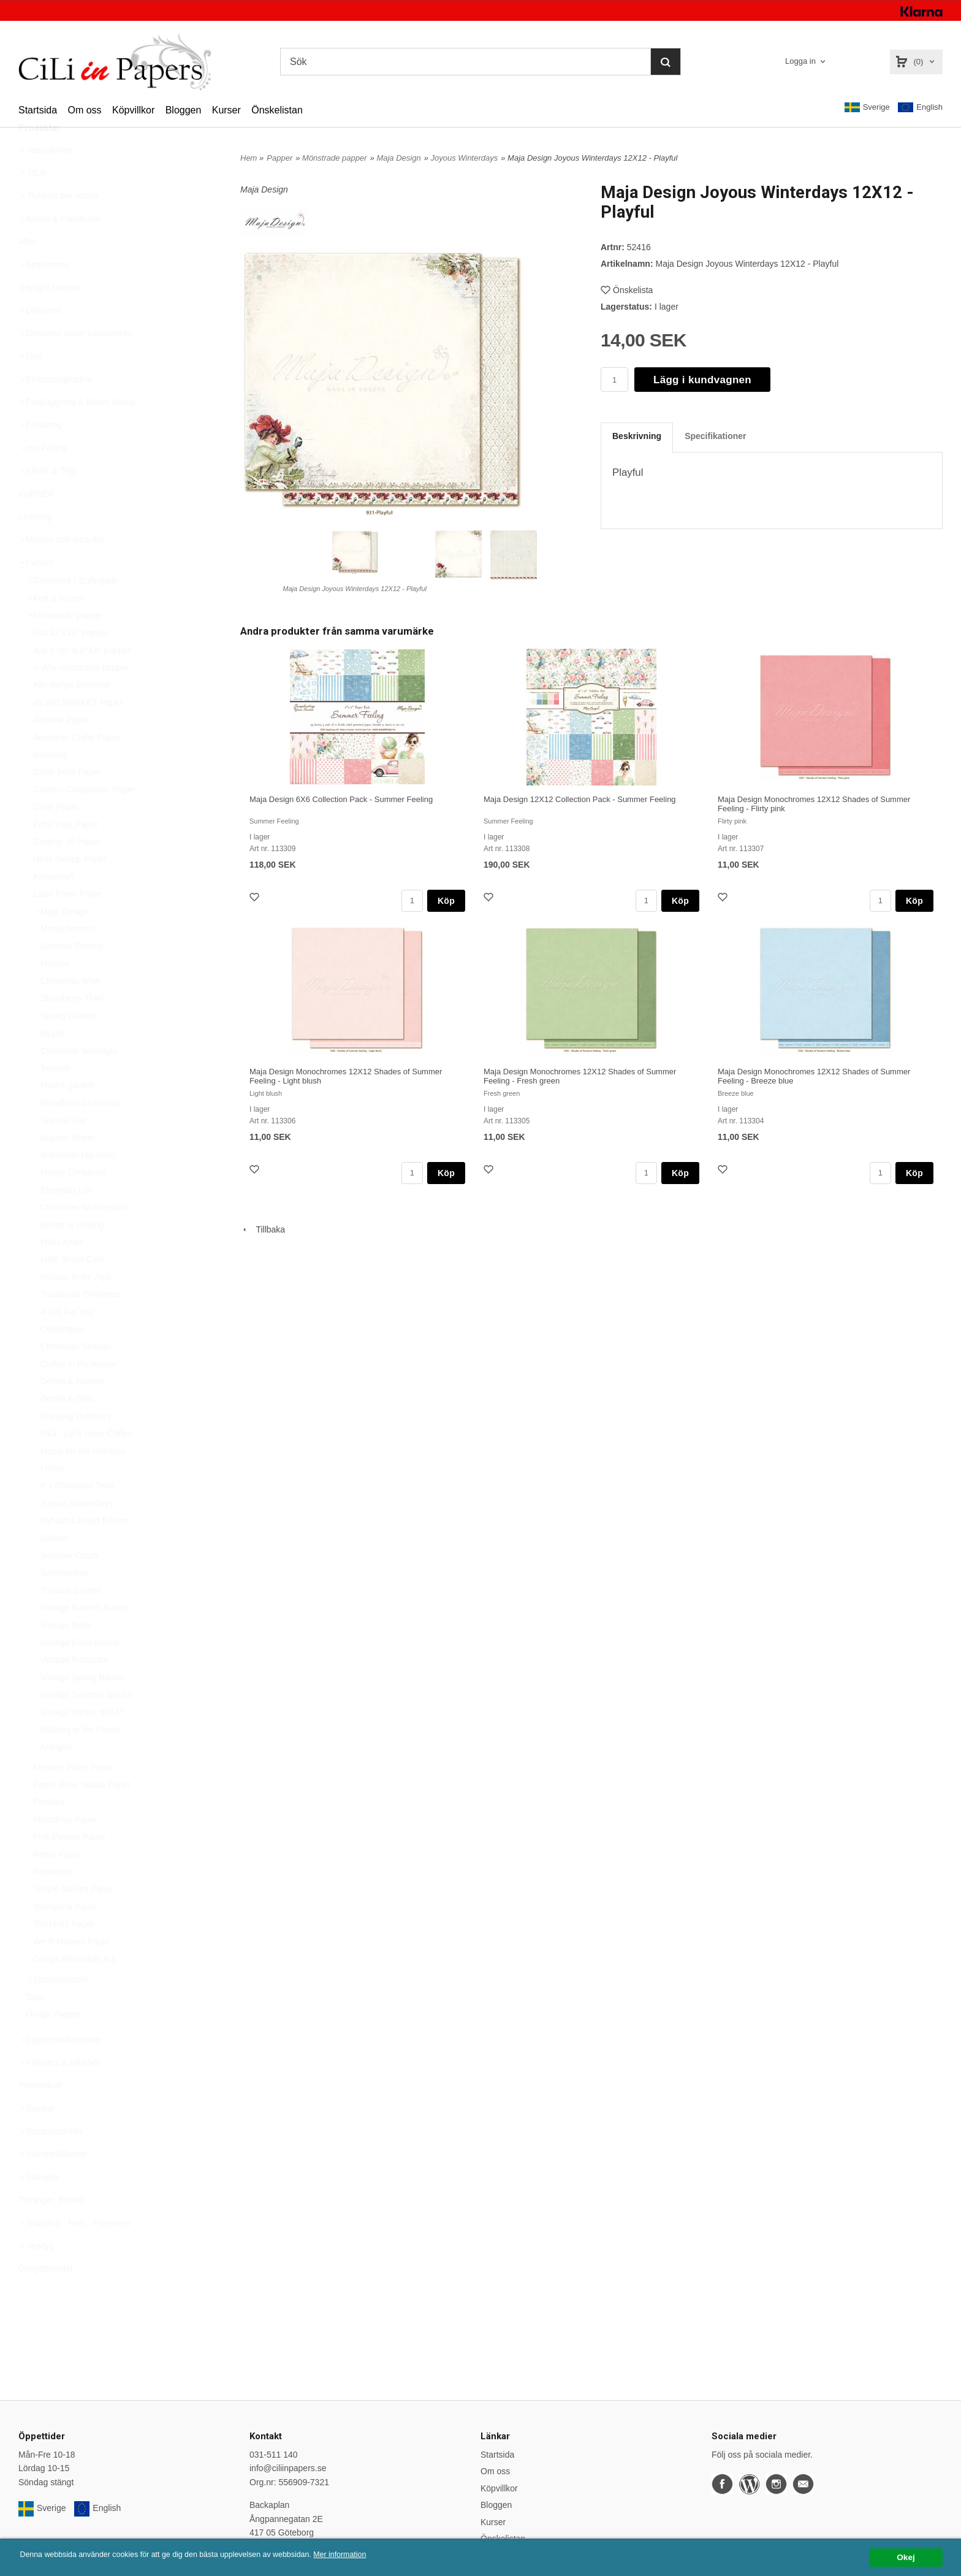  What do you see at coordinates (64, 1602) in the screenshot?
I see `Summertime` at bounding box center [64, 1602].